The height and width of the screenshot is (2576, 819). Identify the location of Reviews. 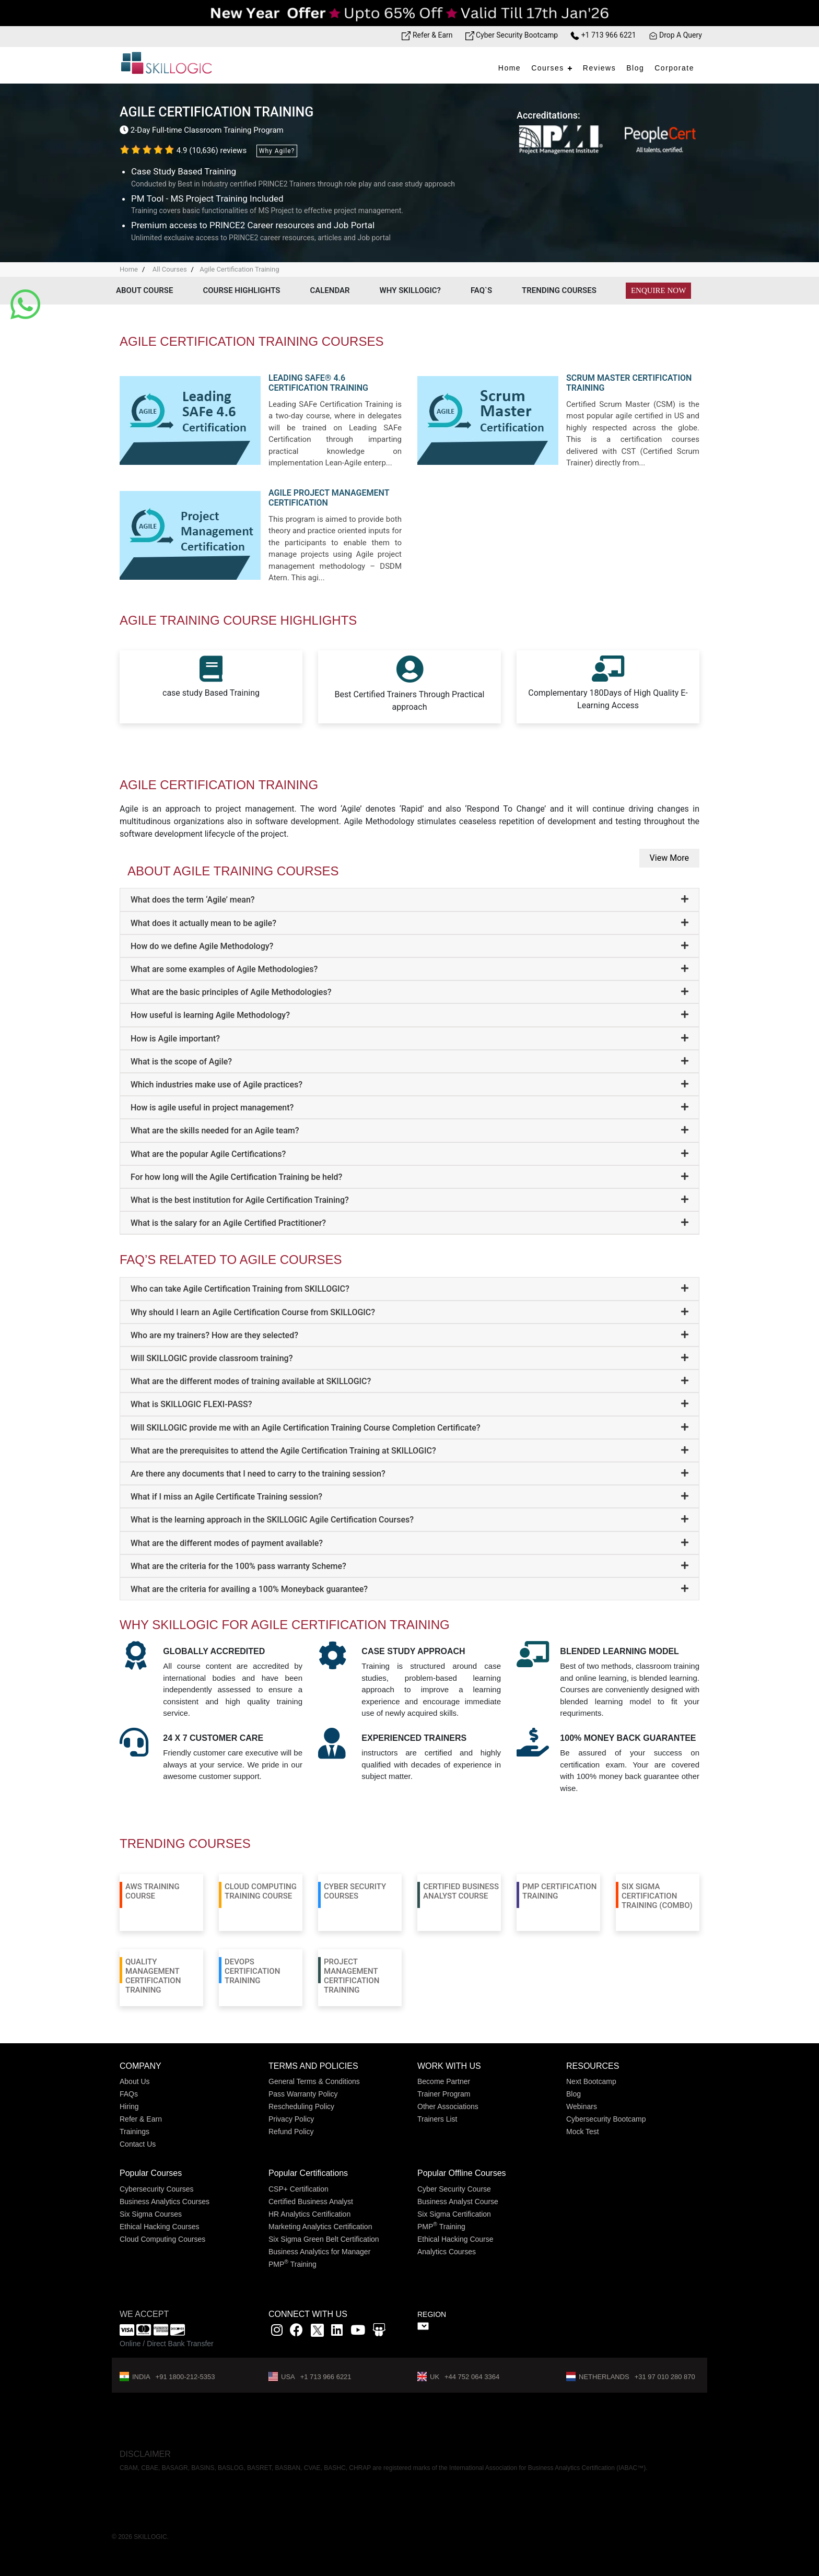
(599, 68).